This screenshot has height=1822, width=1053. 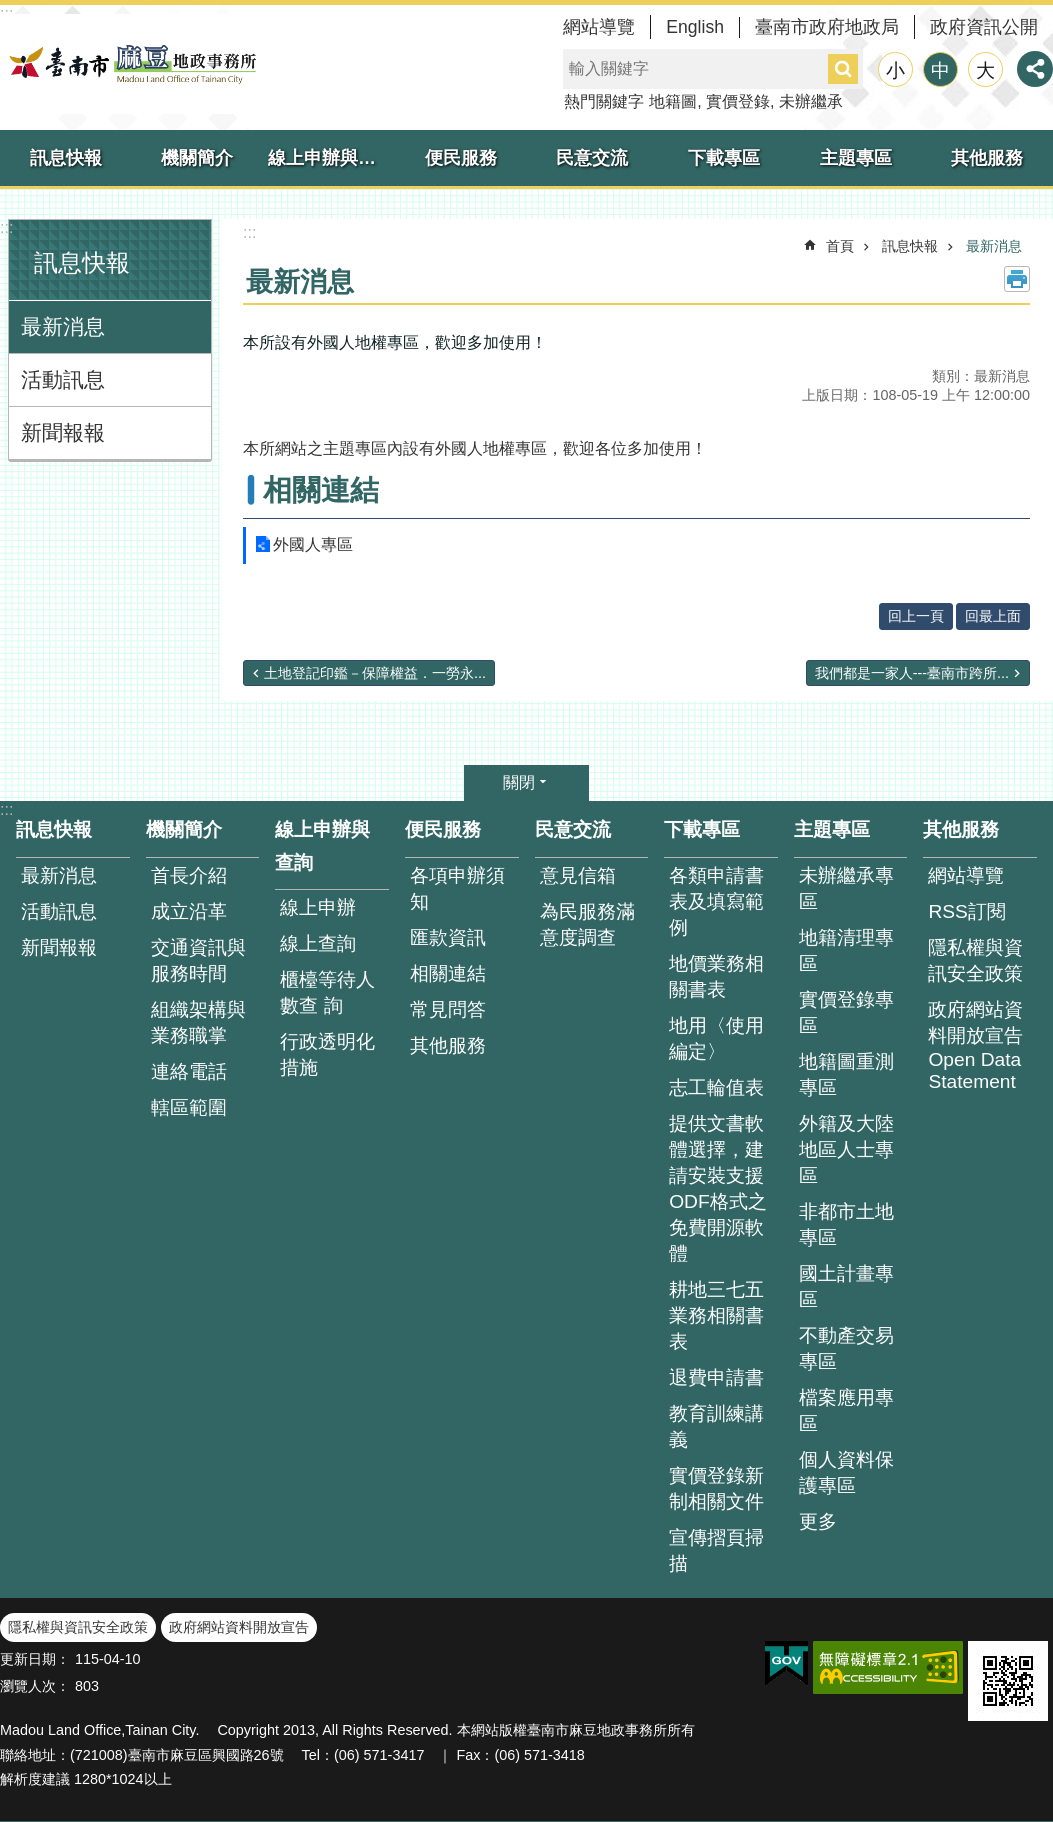 What do you see at coordinates (10, 10) in the screenshot?
I see `跳到主要內容區塊` at bounding box center [10, 10].